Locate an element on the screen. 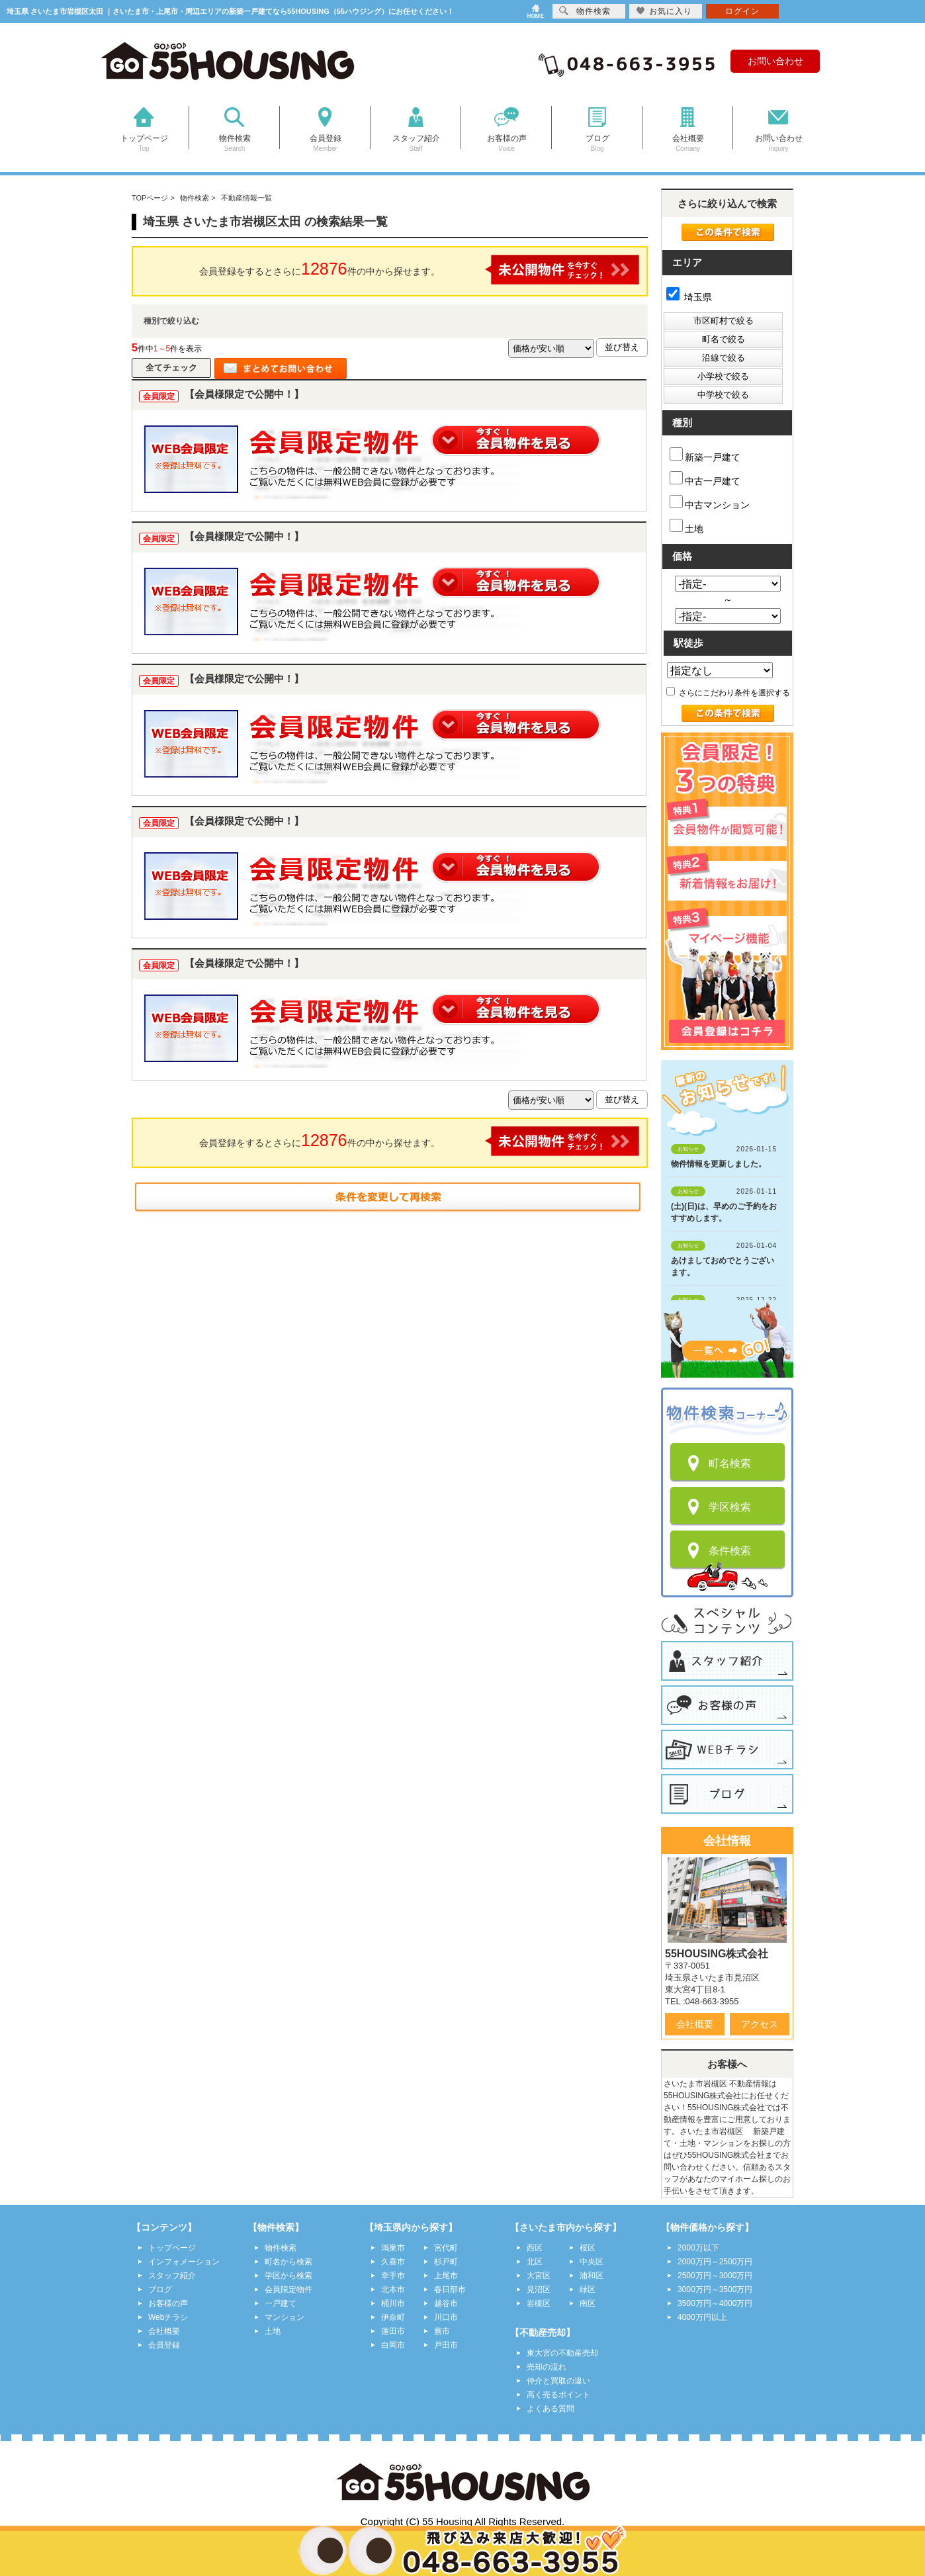 The width and height of the screenshot is (925, 2576). 中央区 is located at coordinates (591, 2261).